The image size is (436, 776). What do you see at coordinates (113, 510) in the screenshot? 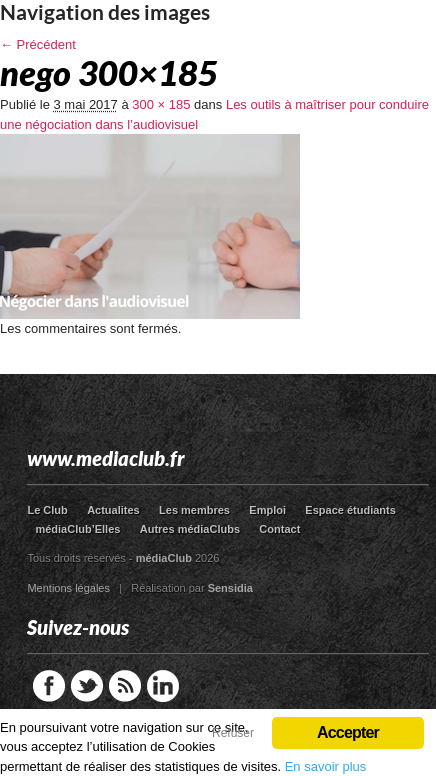
I see `Actualites` at bounding box center [113, 510].